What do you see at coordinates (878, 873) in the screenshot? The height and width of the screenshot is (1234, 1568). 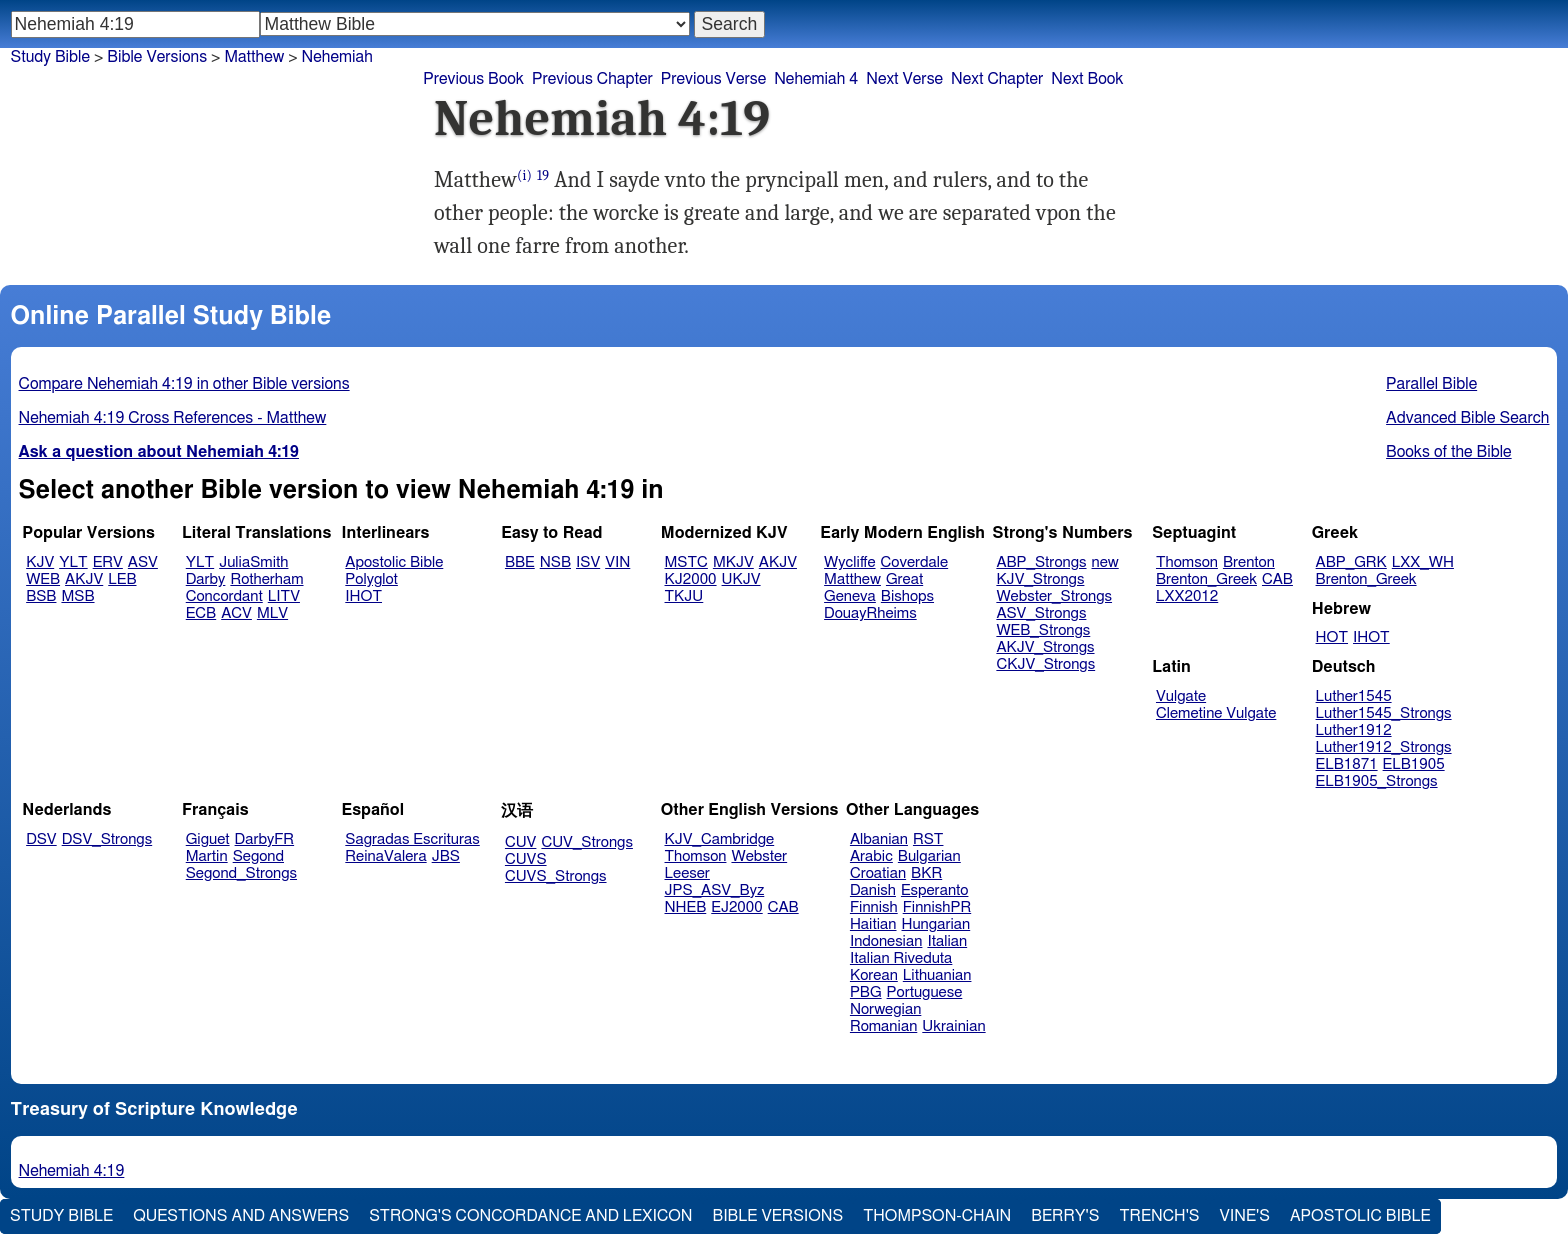 I see `Croatian` at bounding box center [878, 873].